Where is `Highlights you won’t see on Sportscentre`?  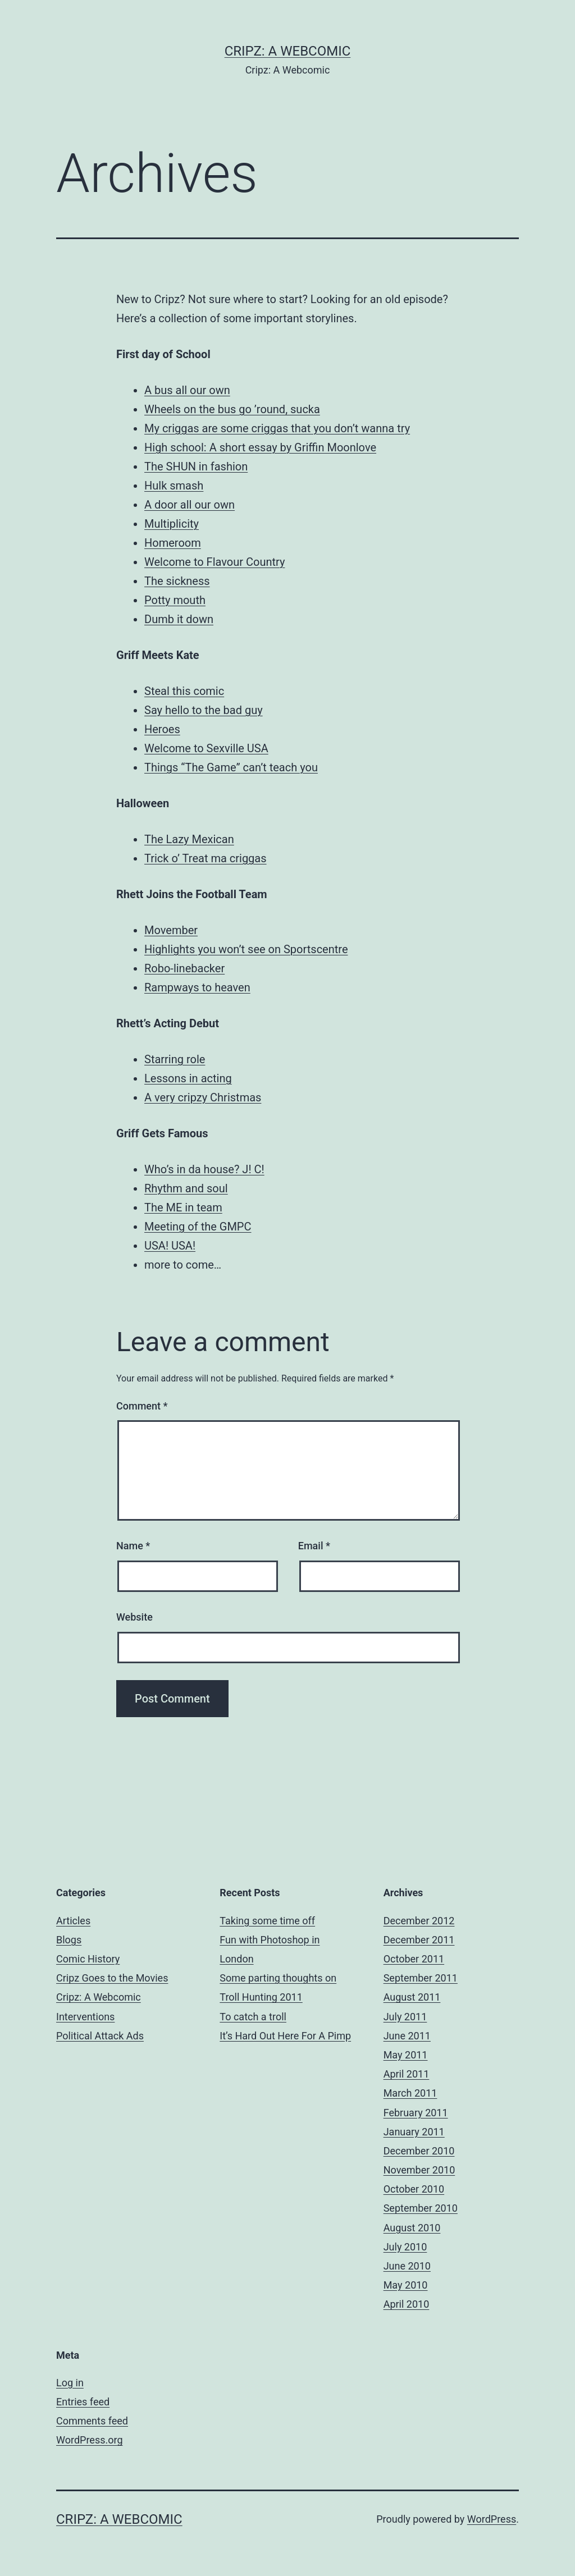
Highlights you won’t see on Sportscentre is located at coordinates (246, 949).